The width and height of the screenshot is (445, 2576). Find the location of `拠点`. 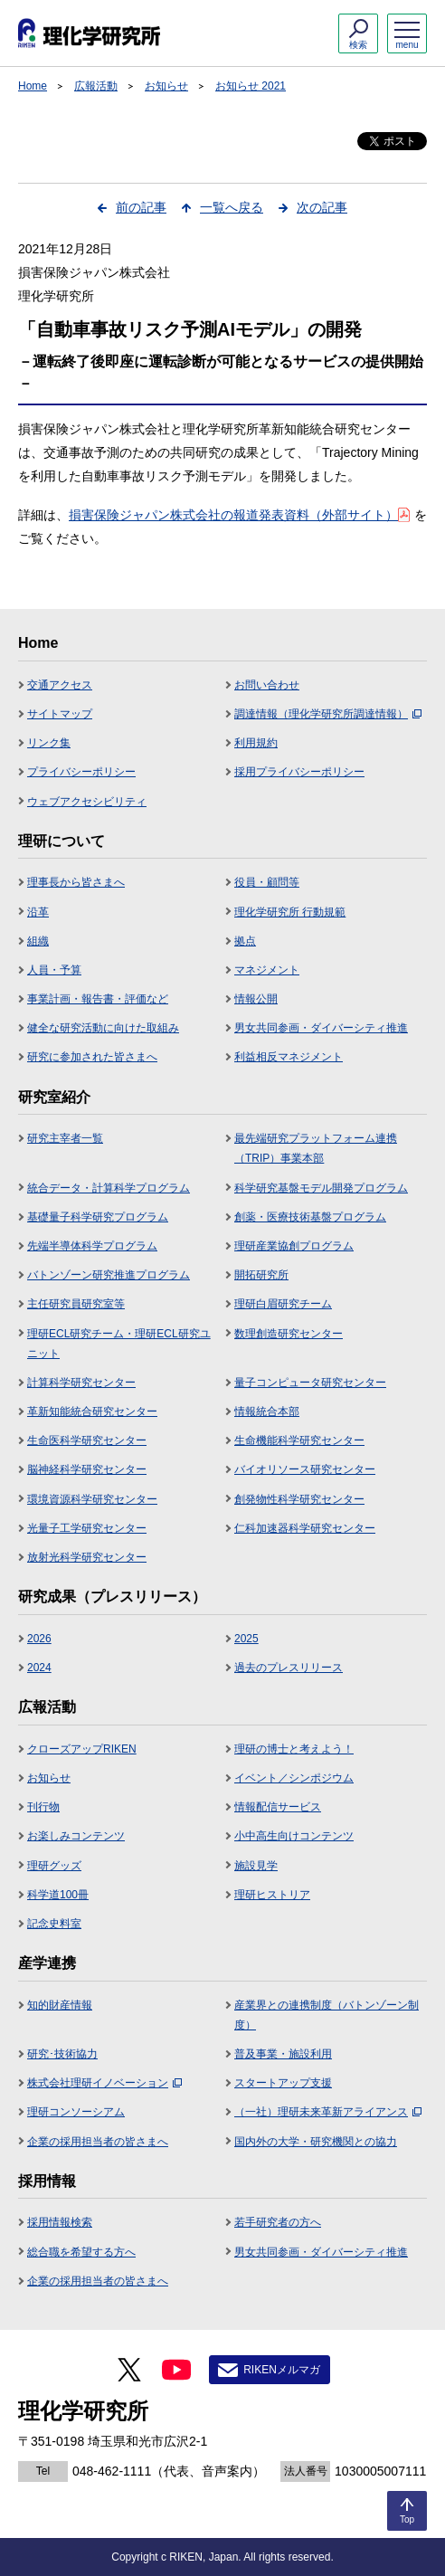

拠点 is located at coordinates (245, 941).